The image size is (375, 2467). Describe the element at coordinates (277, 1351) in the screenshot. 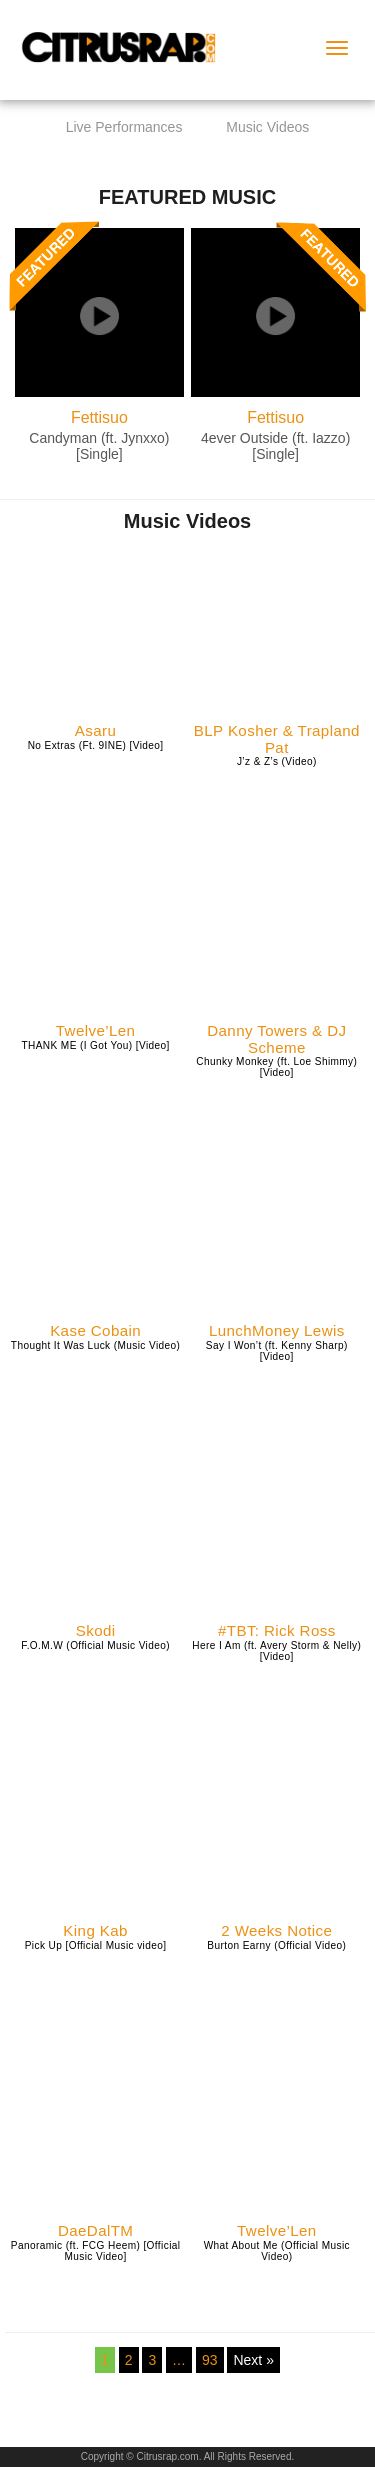

I see `Say I Won’t (ft. Kenny Sharp) [Video]` at that location.